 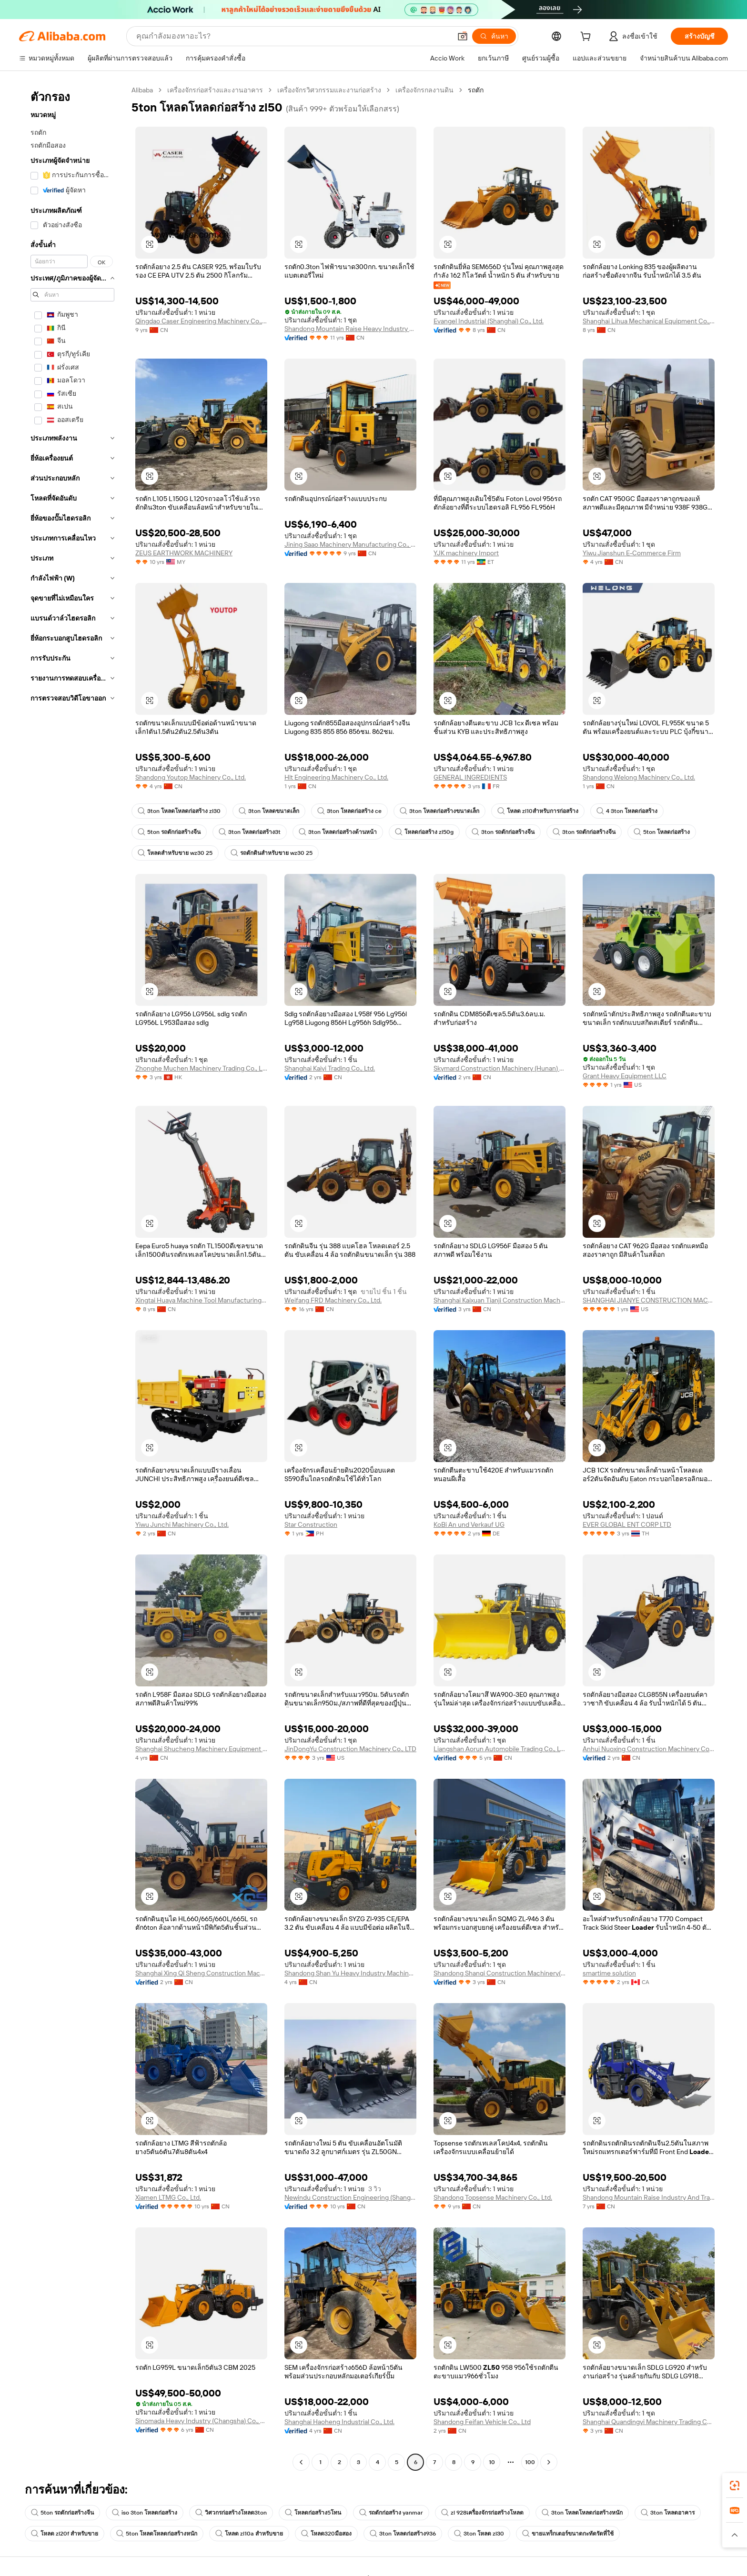 I want to click on โหลด zl10a สำหรับขาย, so click(x=249, y=2533).